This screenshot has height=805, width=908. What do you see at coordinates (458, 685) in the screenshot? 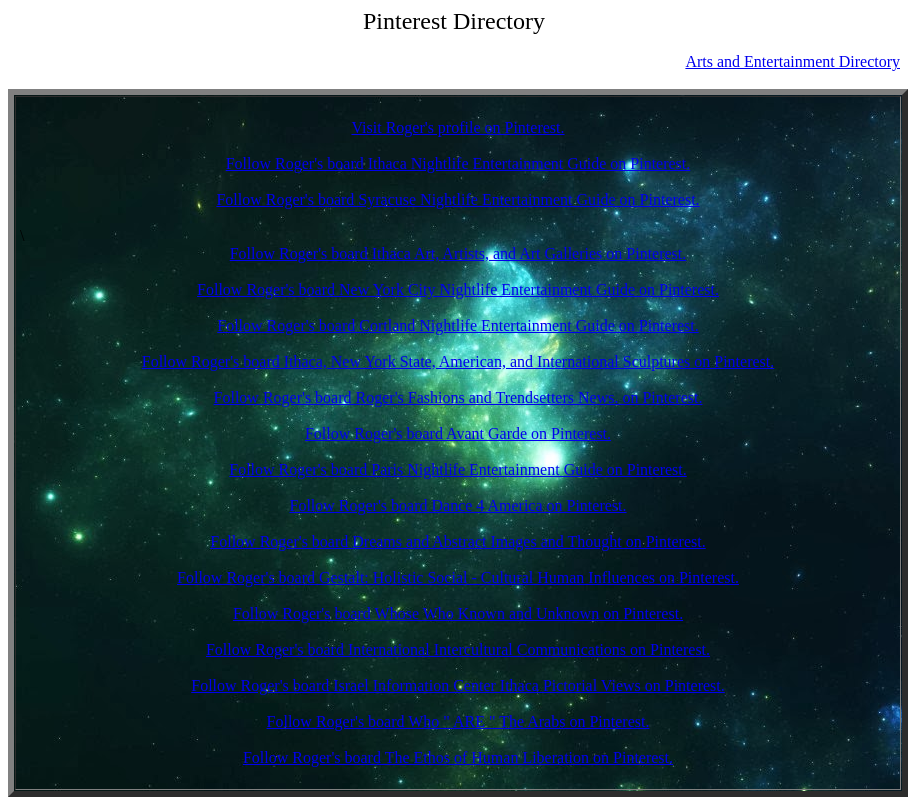
I see `Follow Roger's board Israel Information Center Ithaca Pictorial Views on Pinterest.` at bounding box center [458, 685].